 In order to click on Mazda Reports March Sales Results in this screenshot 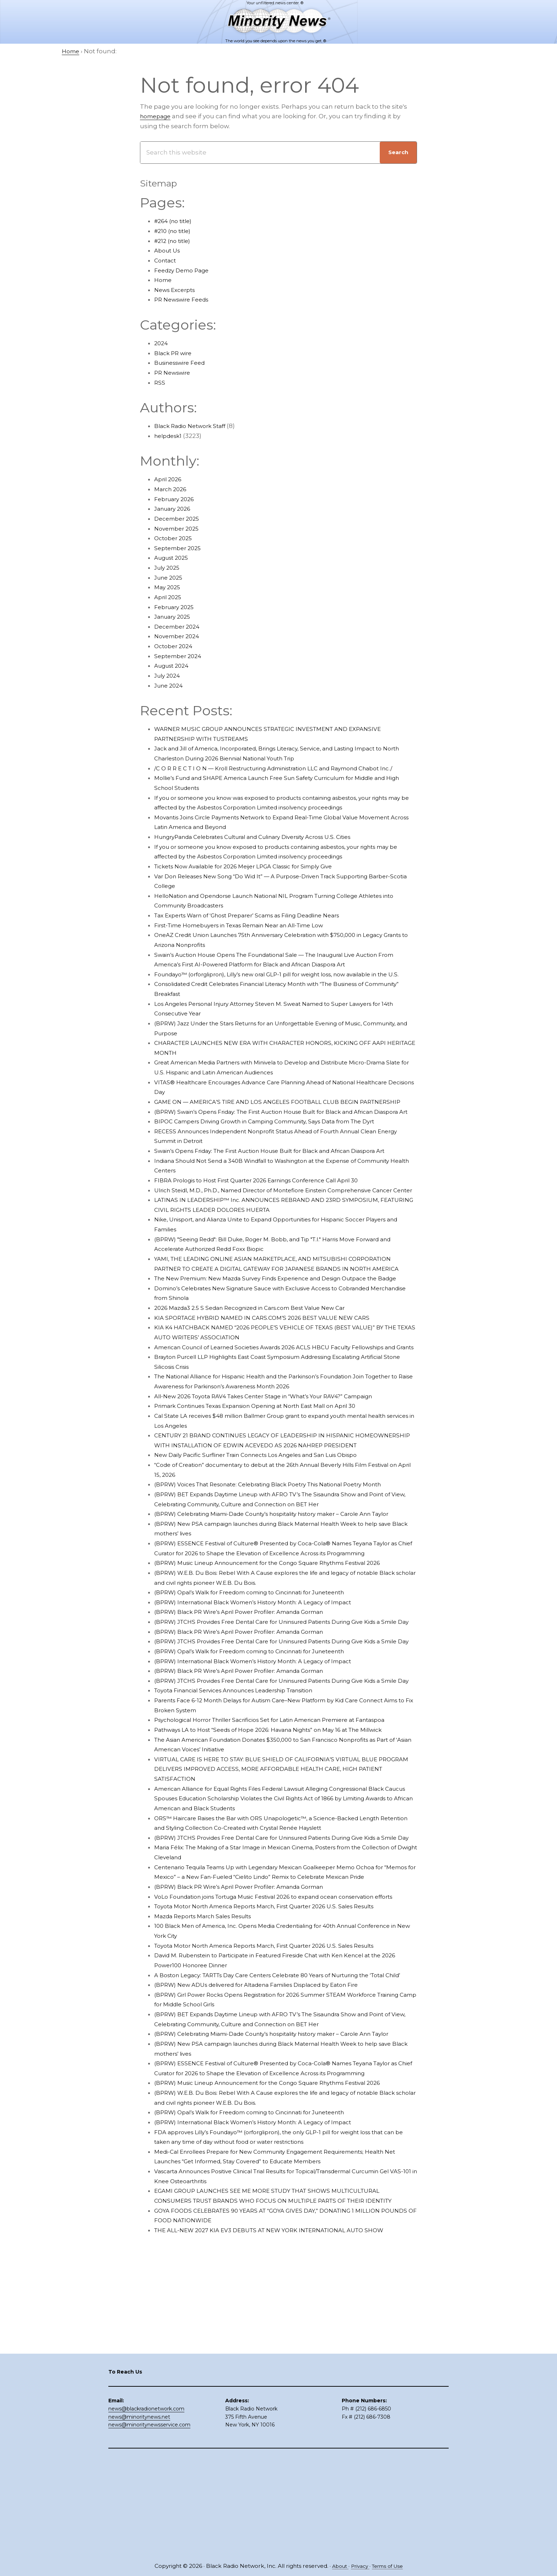, I will do `click(208, 2082)`.